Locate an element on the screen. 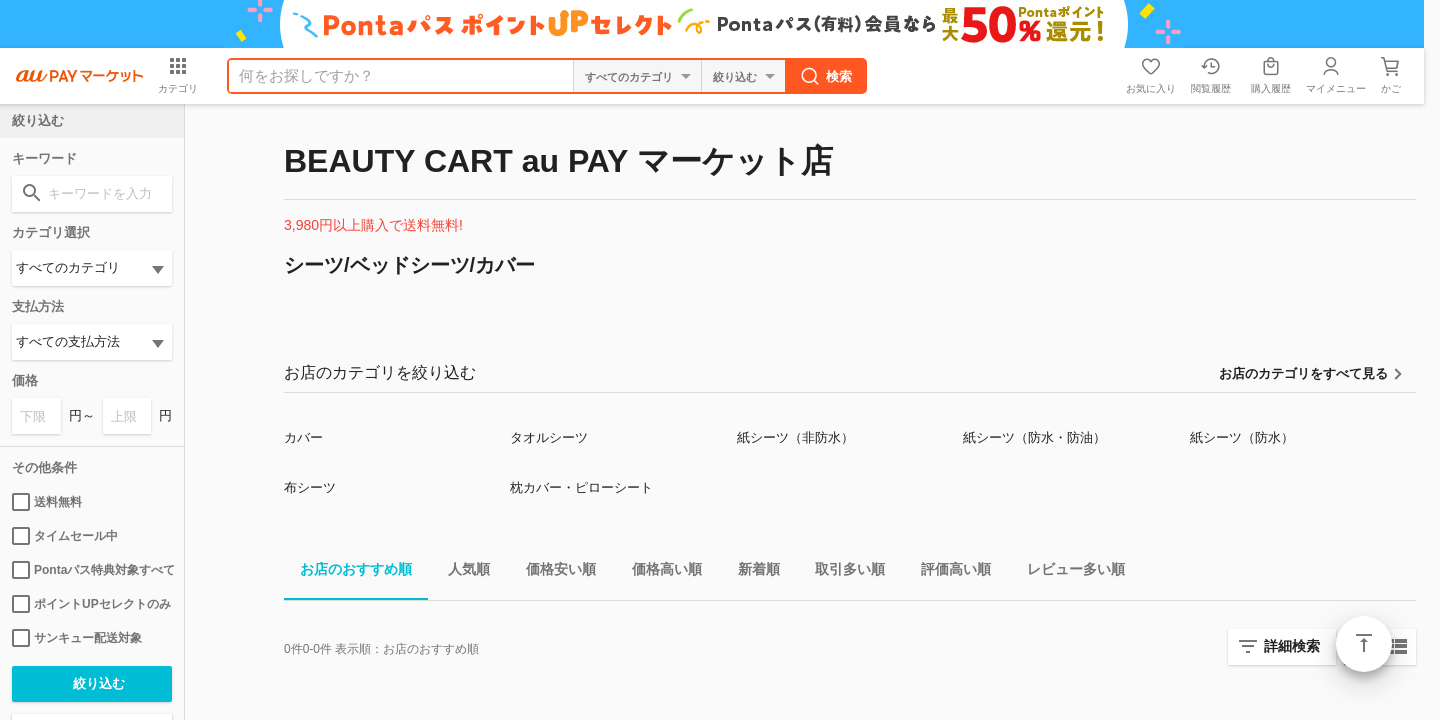 The height and width of the screenshot is (720, 1440). 価格高い順 is located at coordinates (659, 572).